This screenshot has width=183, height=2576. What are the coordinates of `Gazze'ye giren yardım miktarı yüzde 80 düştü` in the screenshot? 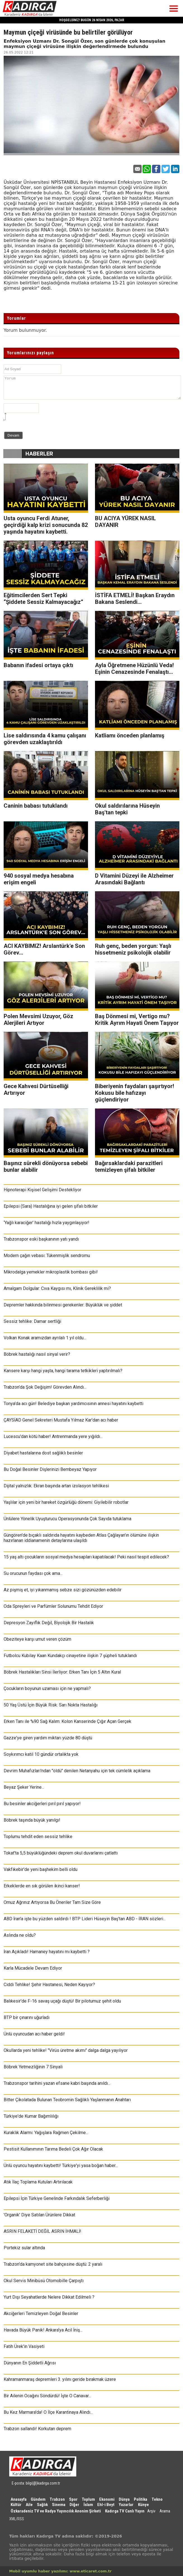 It's located at (48, 1737).